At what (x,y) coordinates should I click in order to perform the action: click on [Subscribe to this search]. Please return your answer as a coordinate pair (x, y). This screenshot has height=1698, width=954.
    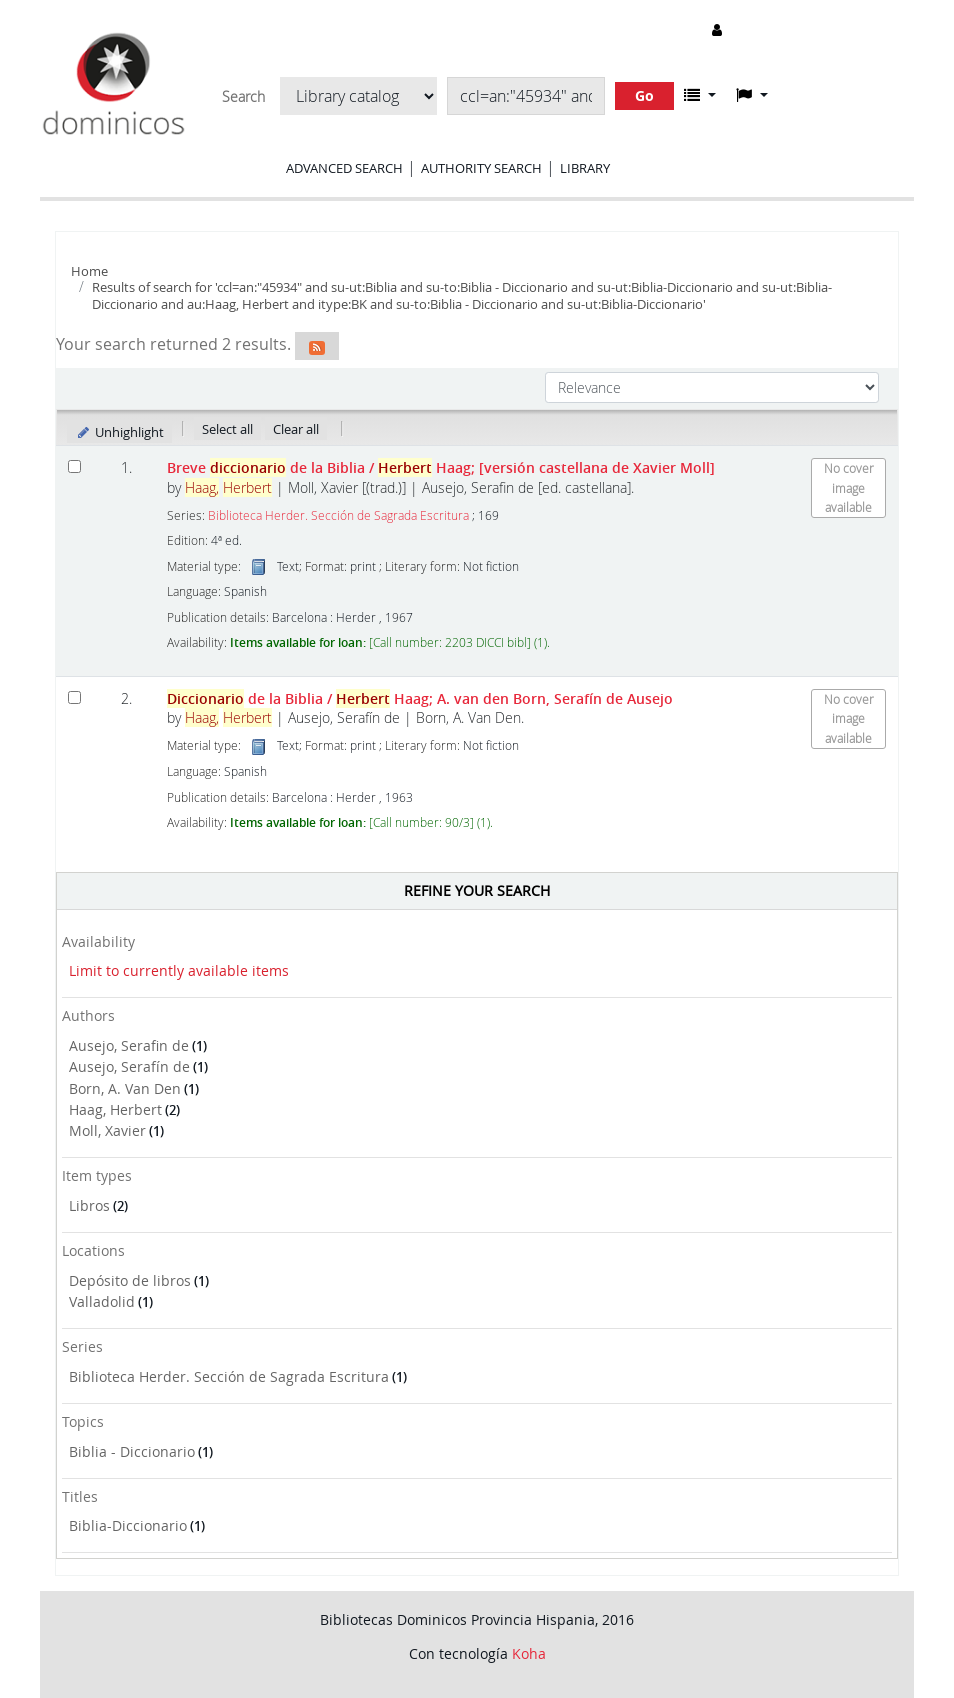
    Looking at the image, I should click on (317, 346).